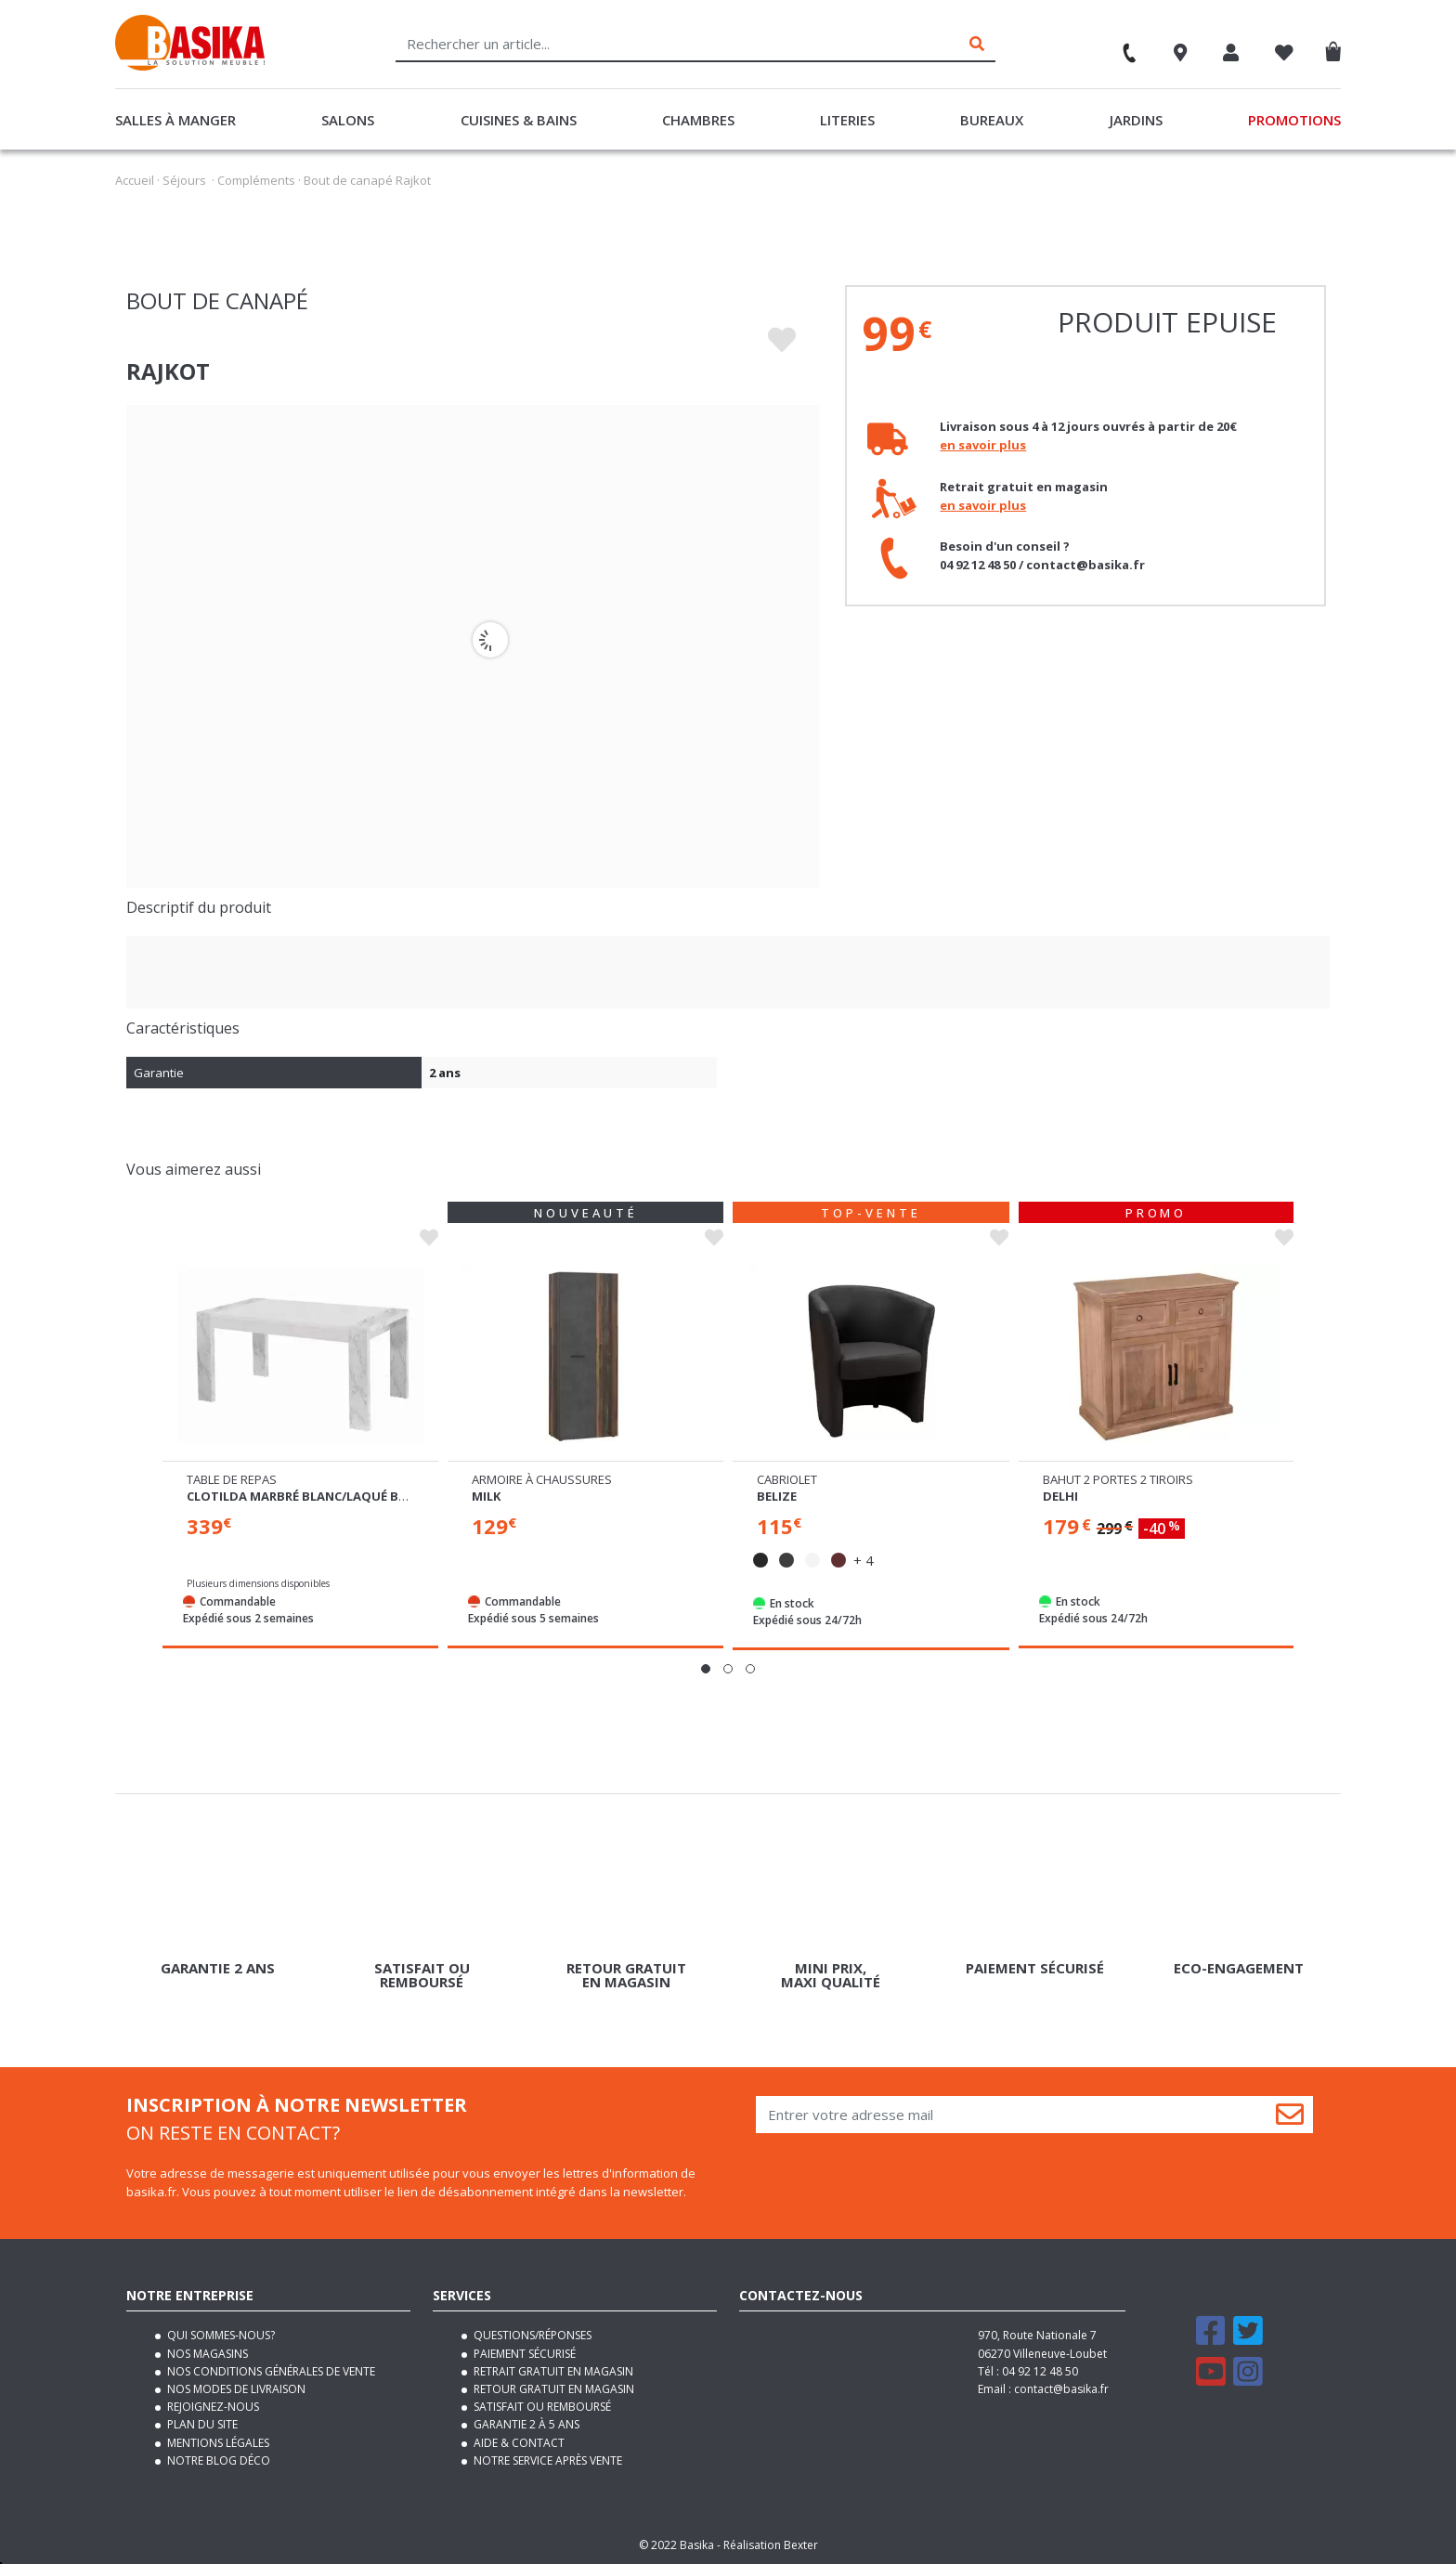  Describe the element at coordinates (269, 2371) in the screenshot. I see `Nos conditions générales de vente` at that location.